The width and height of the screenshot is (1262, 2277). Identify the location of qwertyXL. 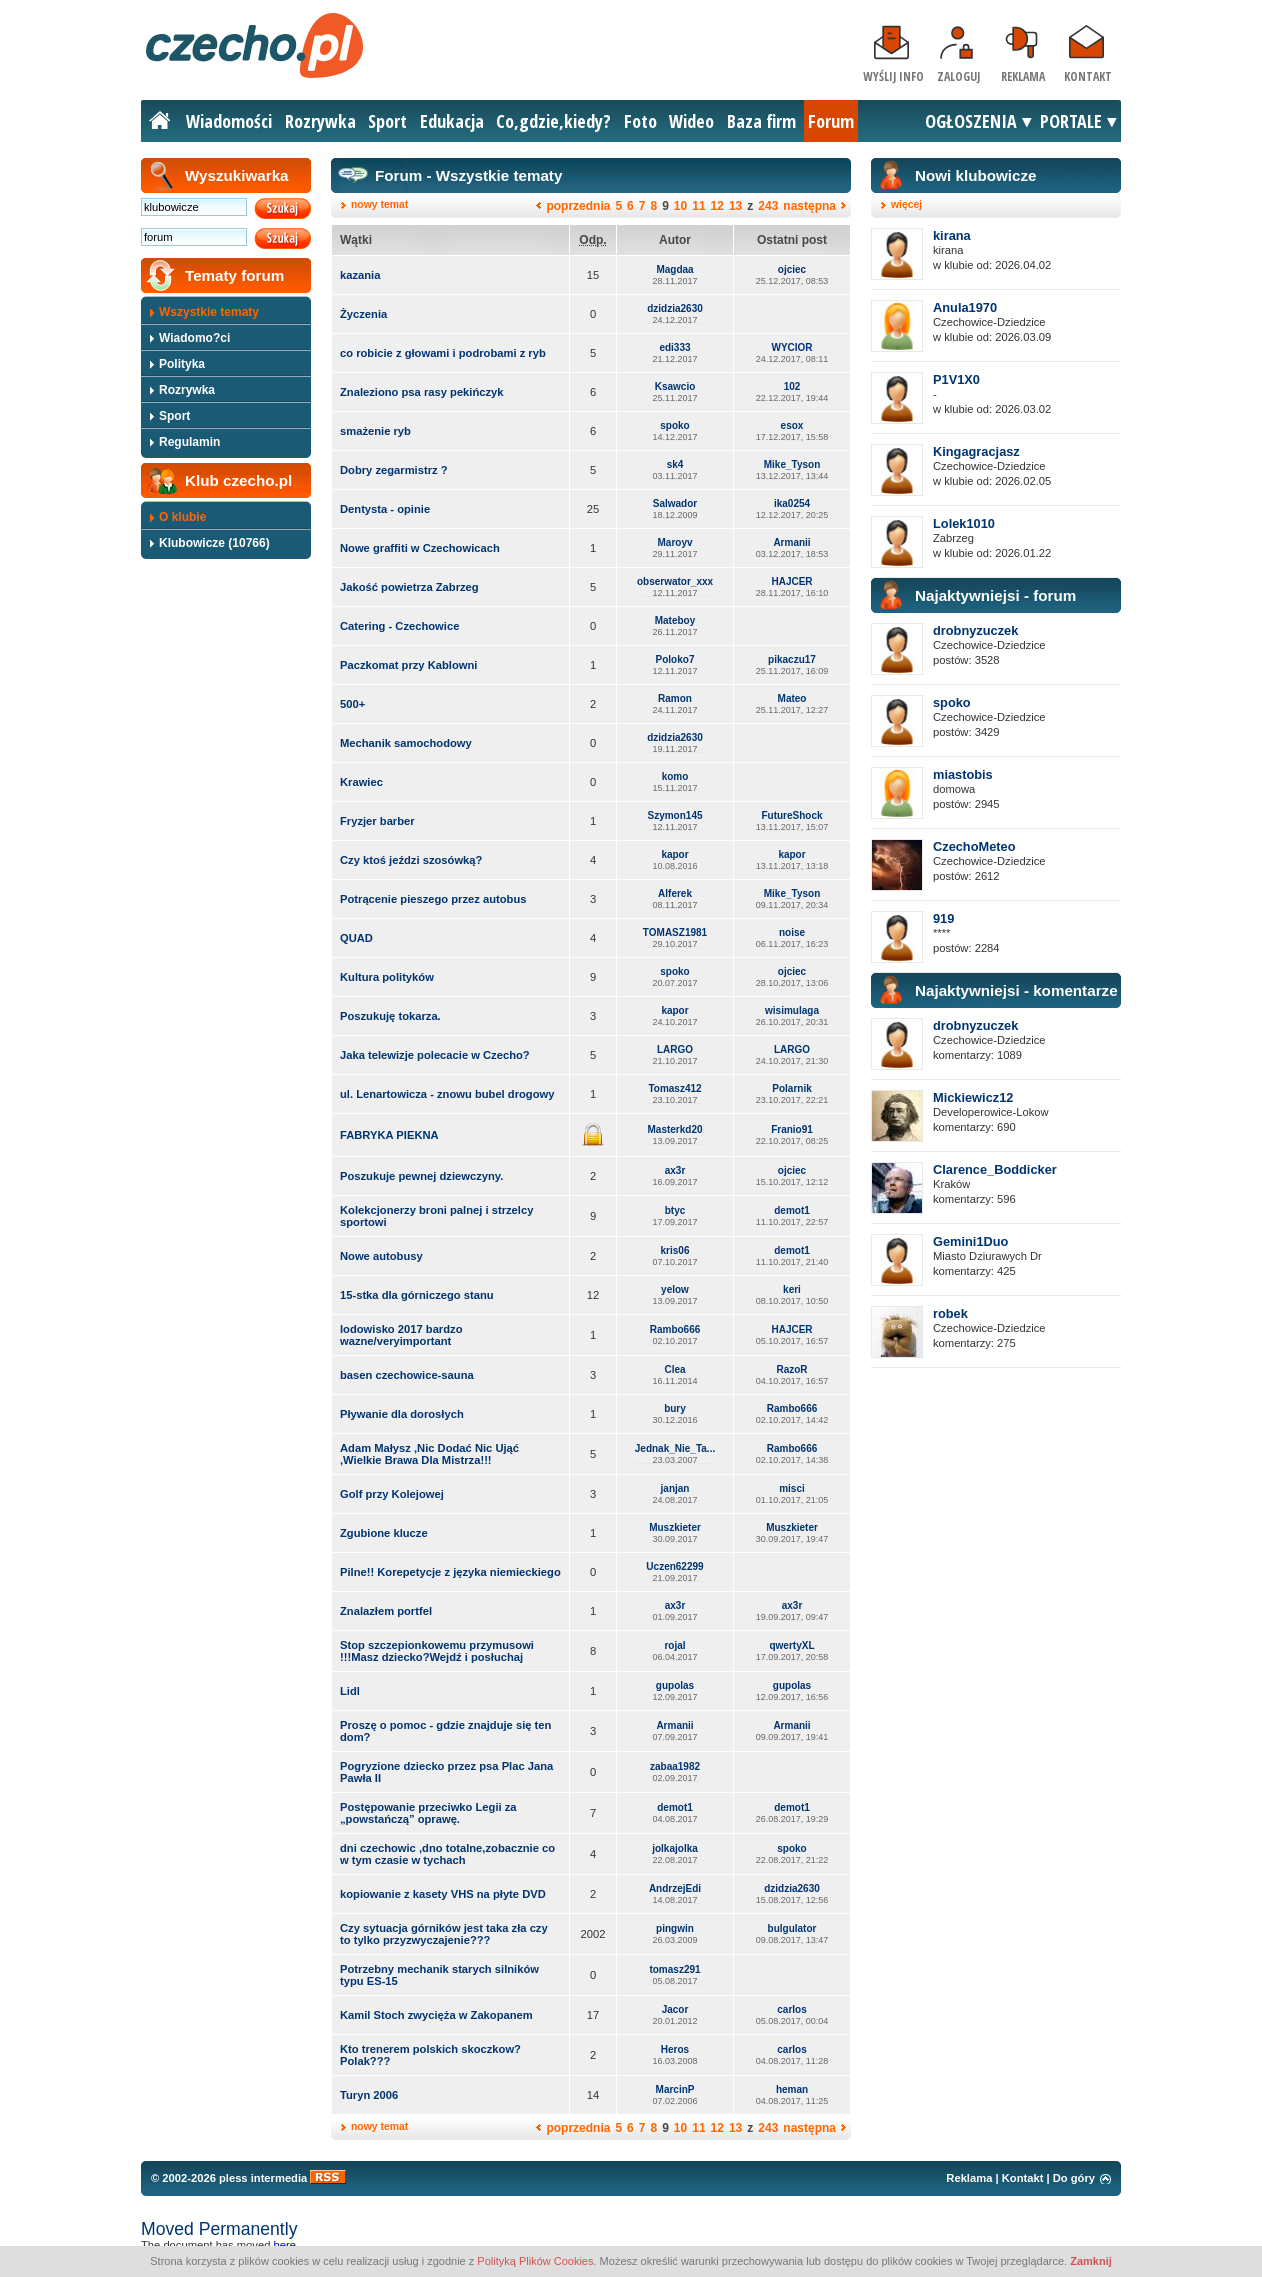
(791, 1645).